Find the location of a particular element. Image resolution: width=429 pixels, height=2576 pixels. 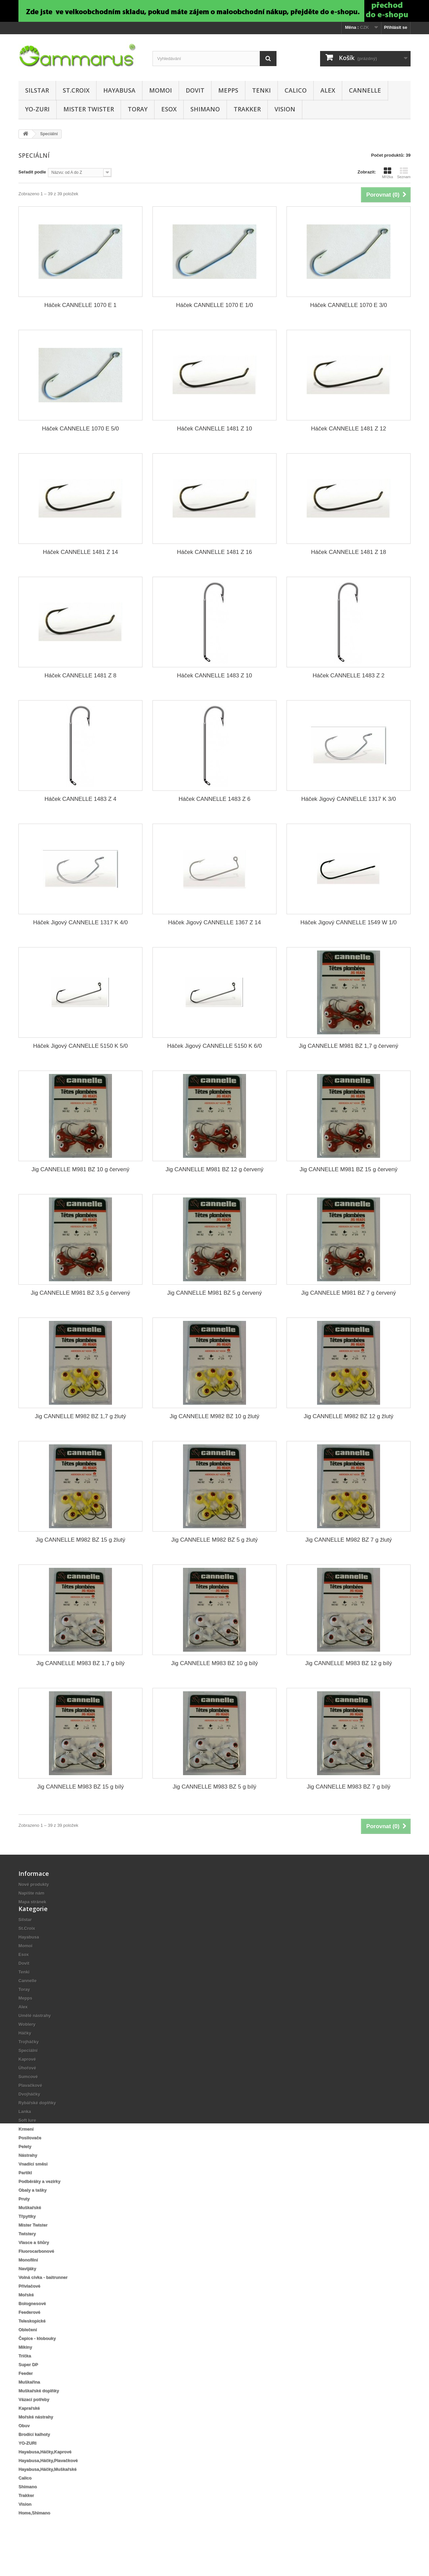

Vázací potřeby is located at coordinates (33, 2420).